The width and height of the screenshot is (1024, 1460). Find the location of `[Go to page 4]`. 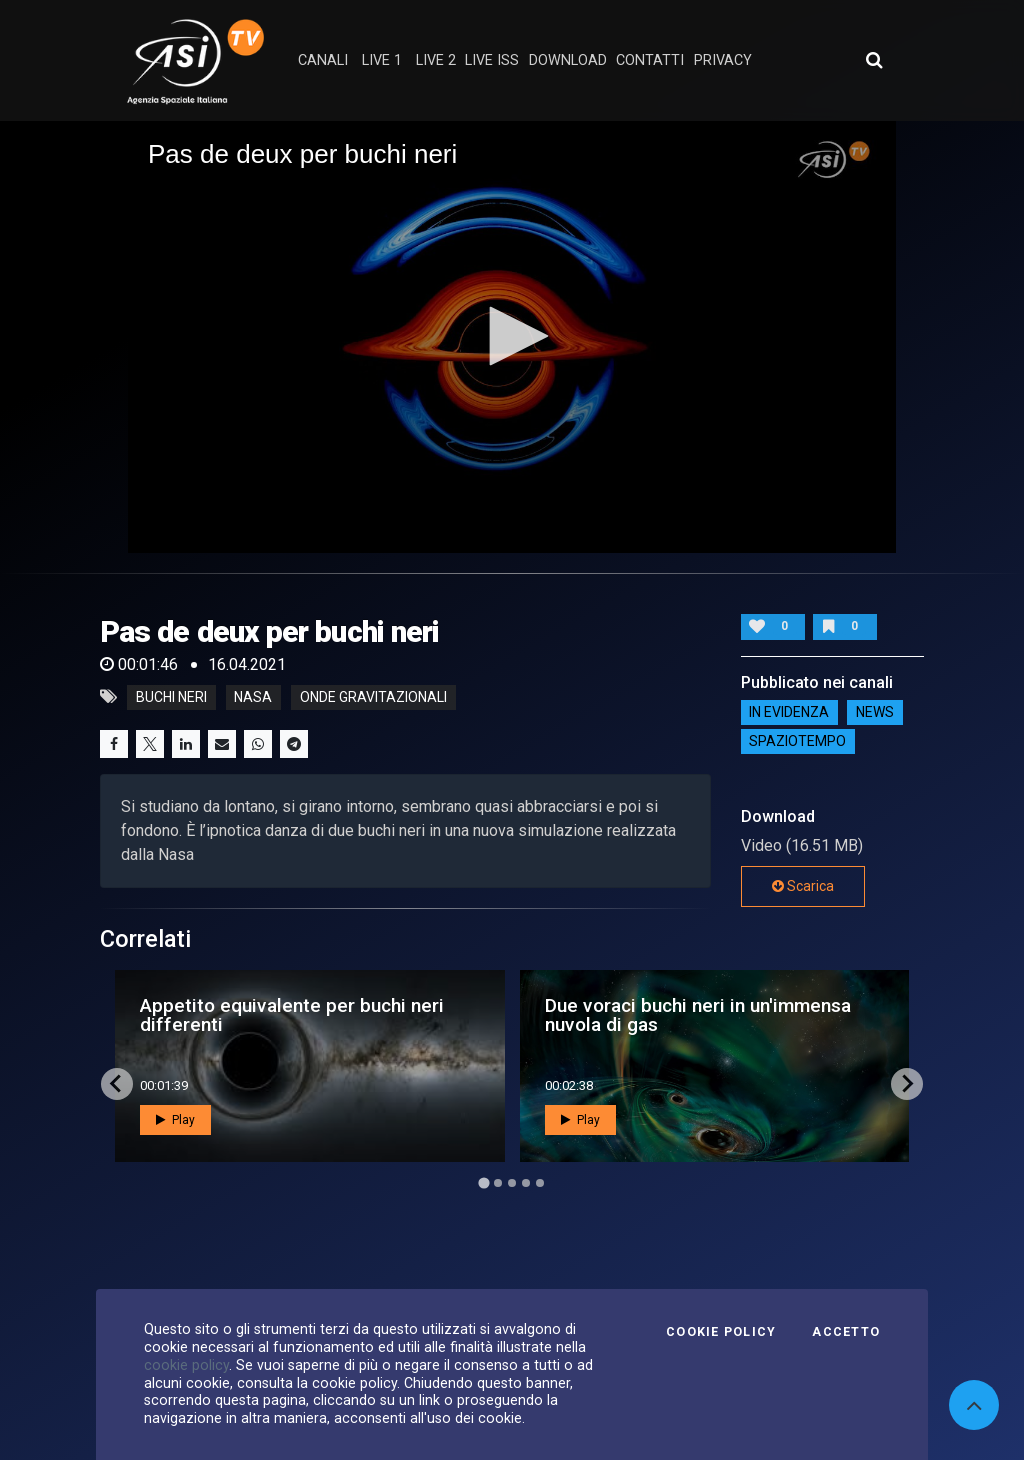

[Go to page 4] is located at coordinates (526, 1183).